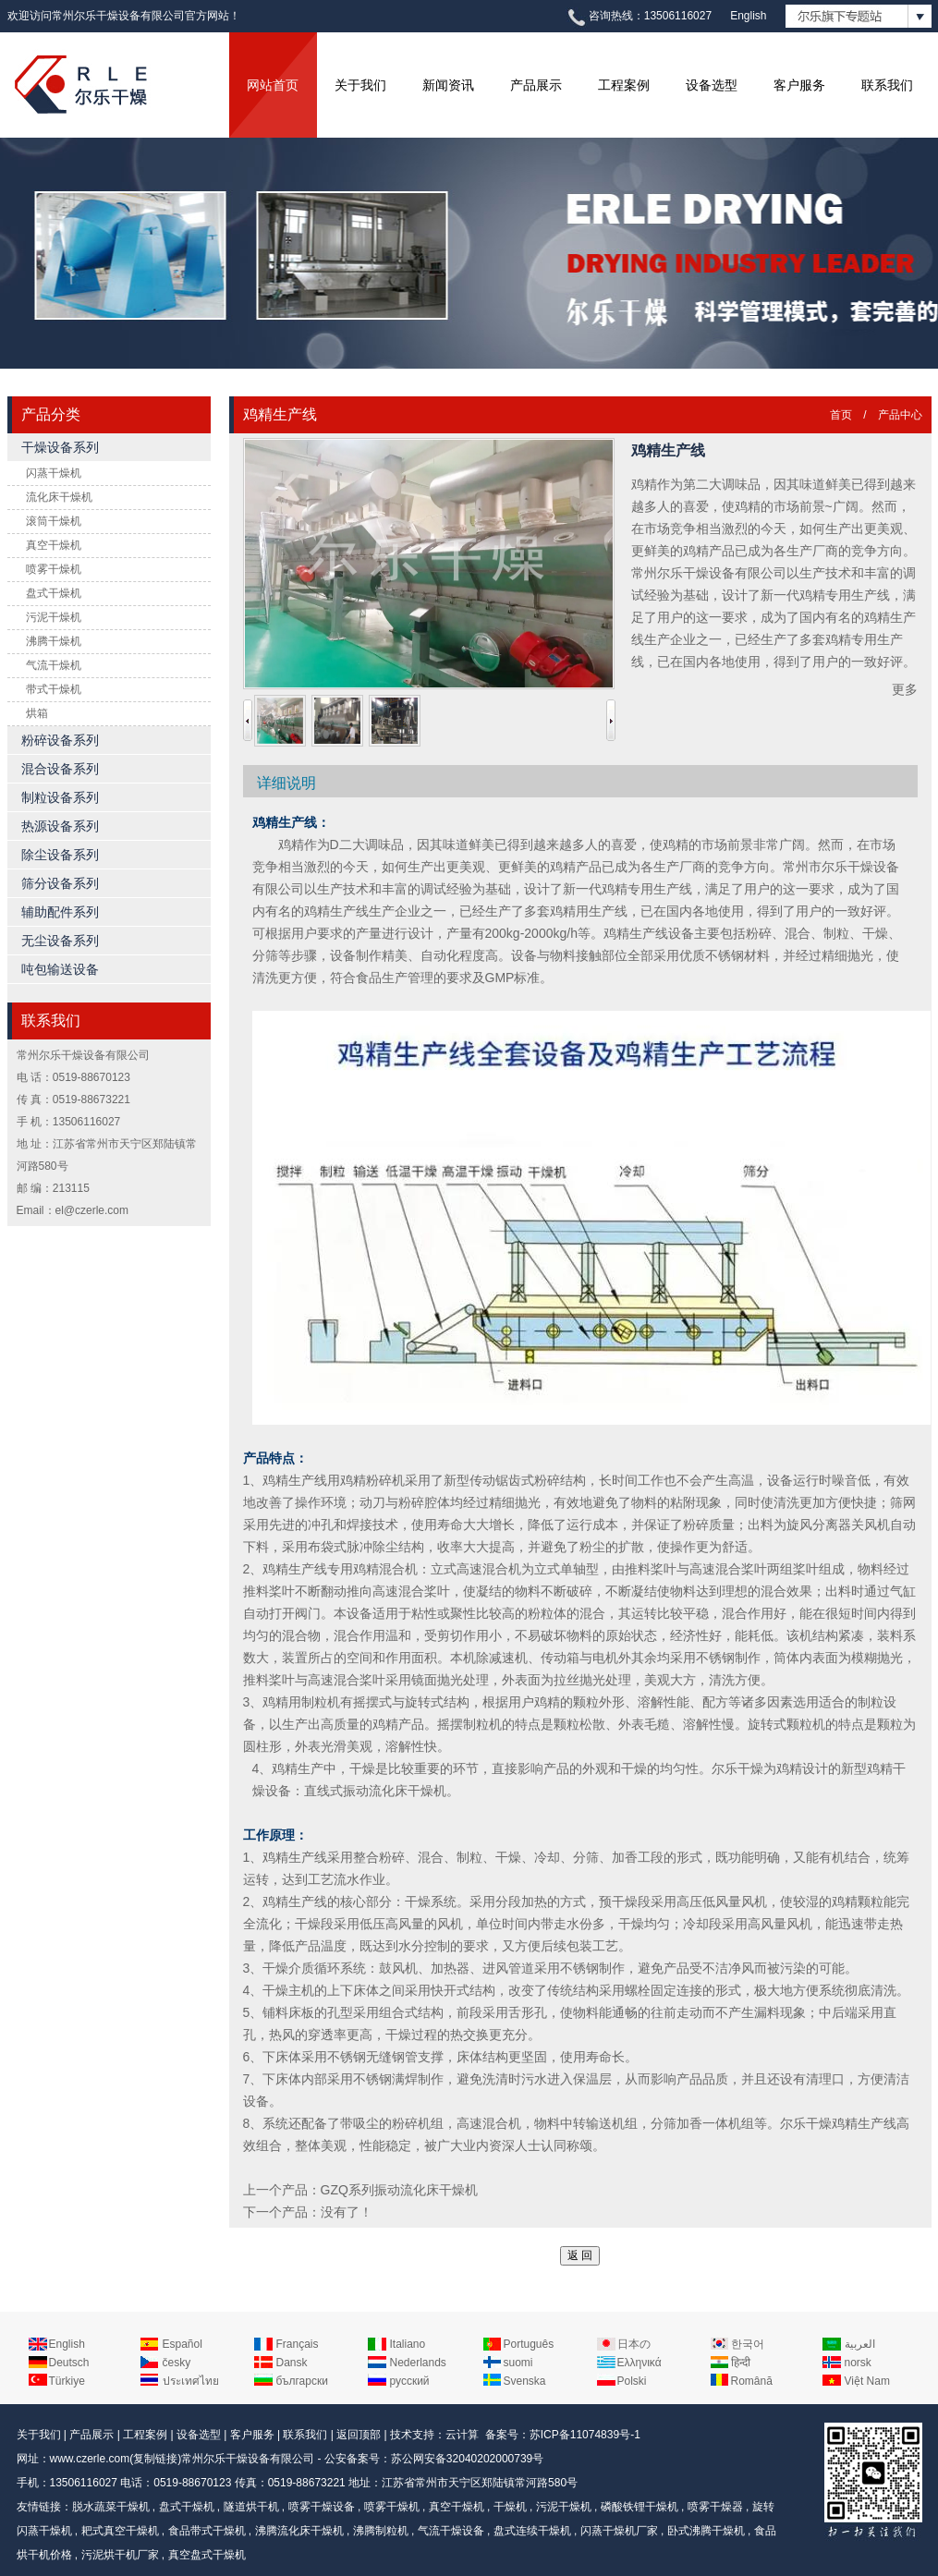 Image resolution: width=938 pixels, height=2576 pixels. I want to click on 卧式沸腾干燥机, so click(706, 2530).